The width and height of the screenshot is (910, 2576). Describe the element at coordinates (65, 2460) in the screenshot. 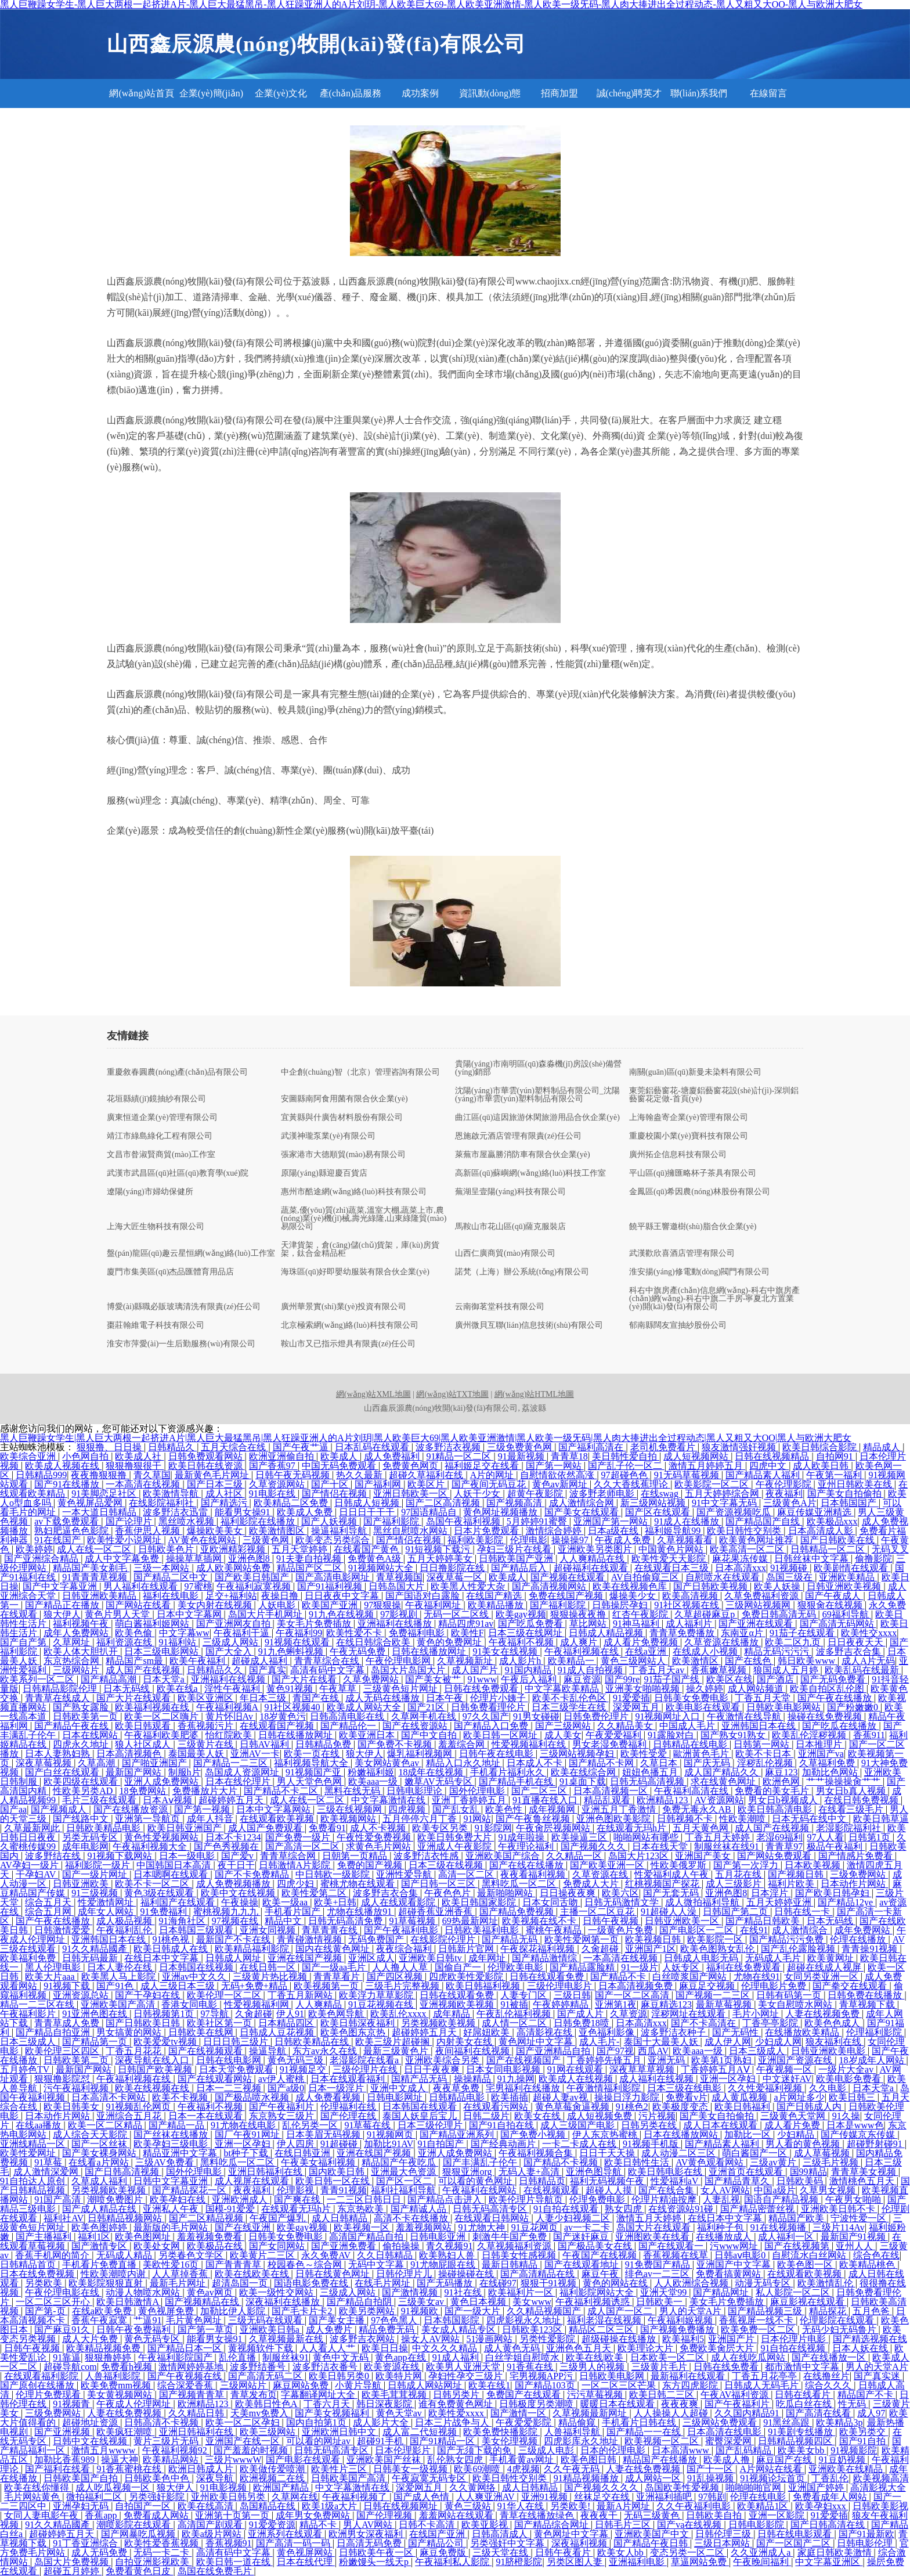

I see `加勒比香蕉989` at that location.